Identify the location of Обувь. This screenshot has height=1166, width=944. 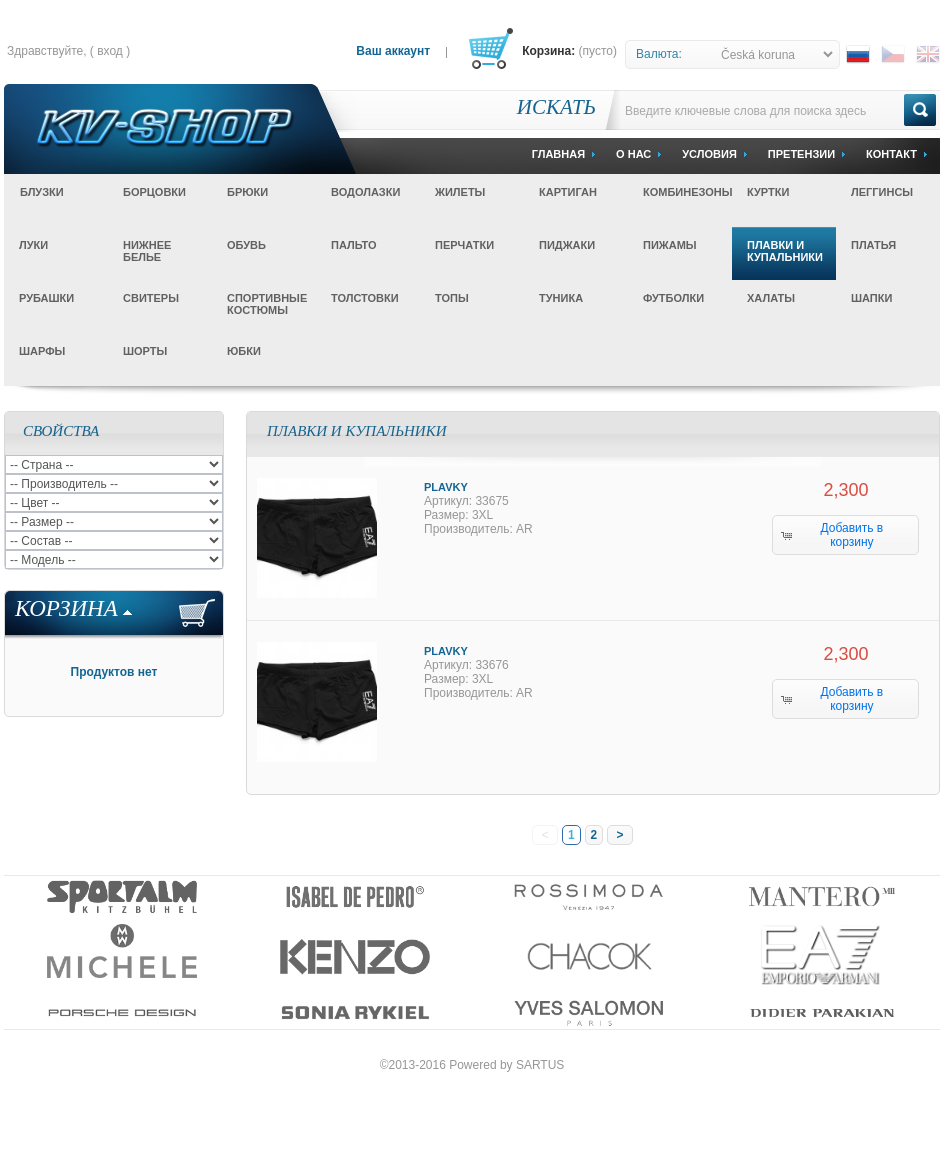
(246, 245).